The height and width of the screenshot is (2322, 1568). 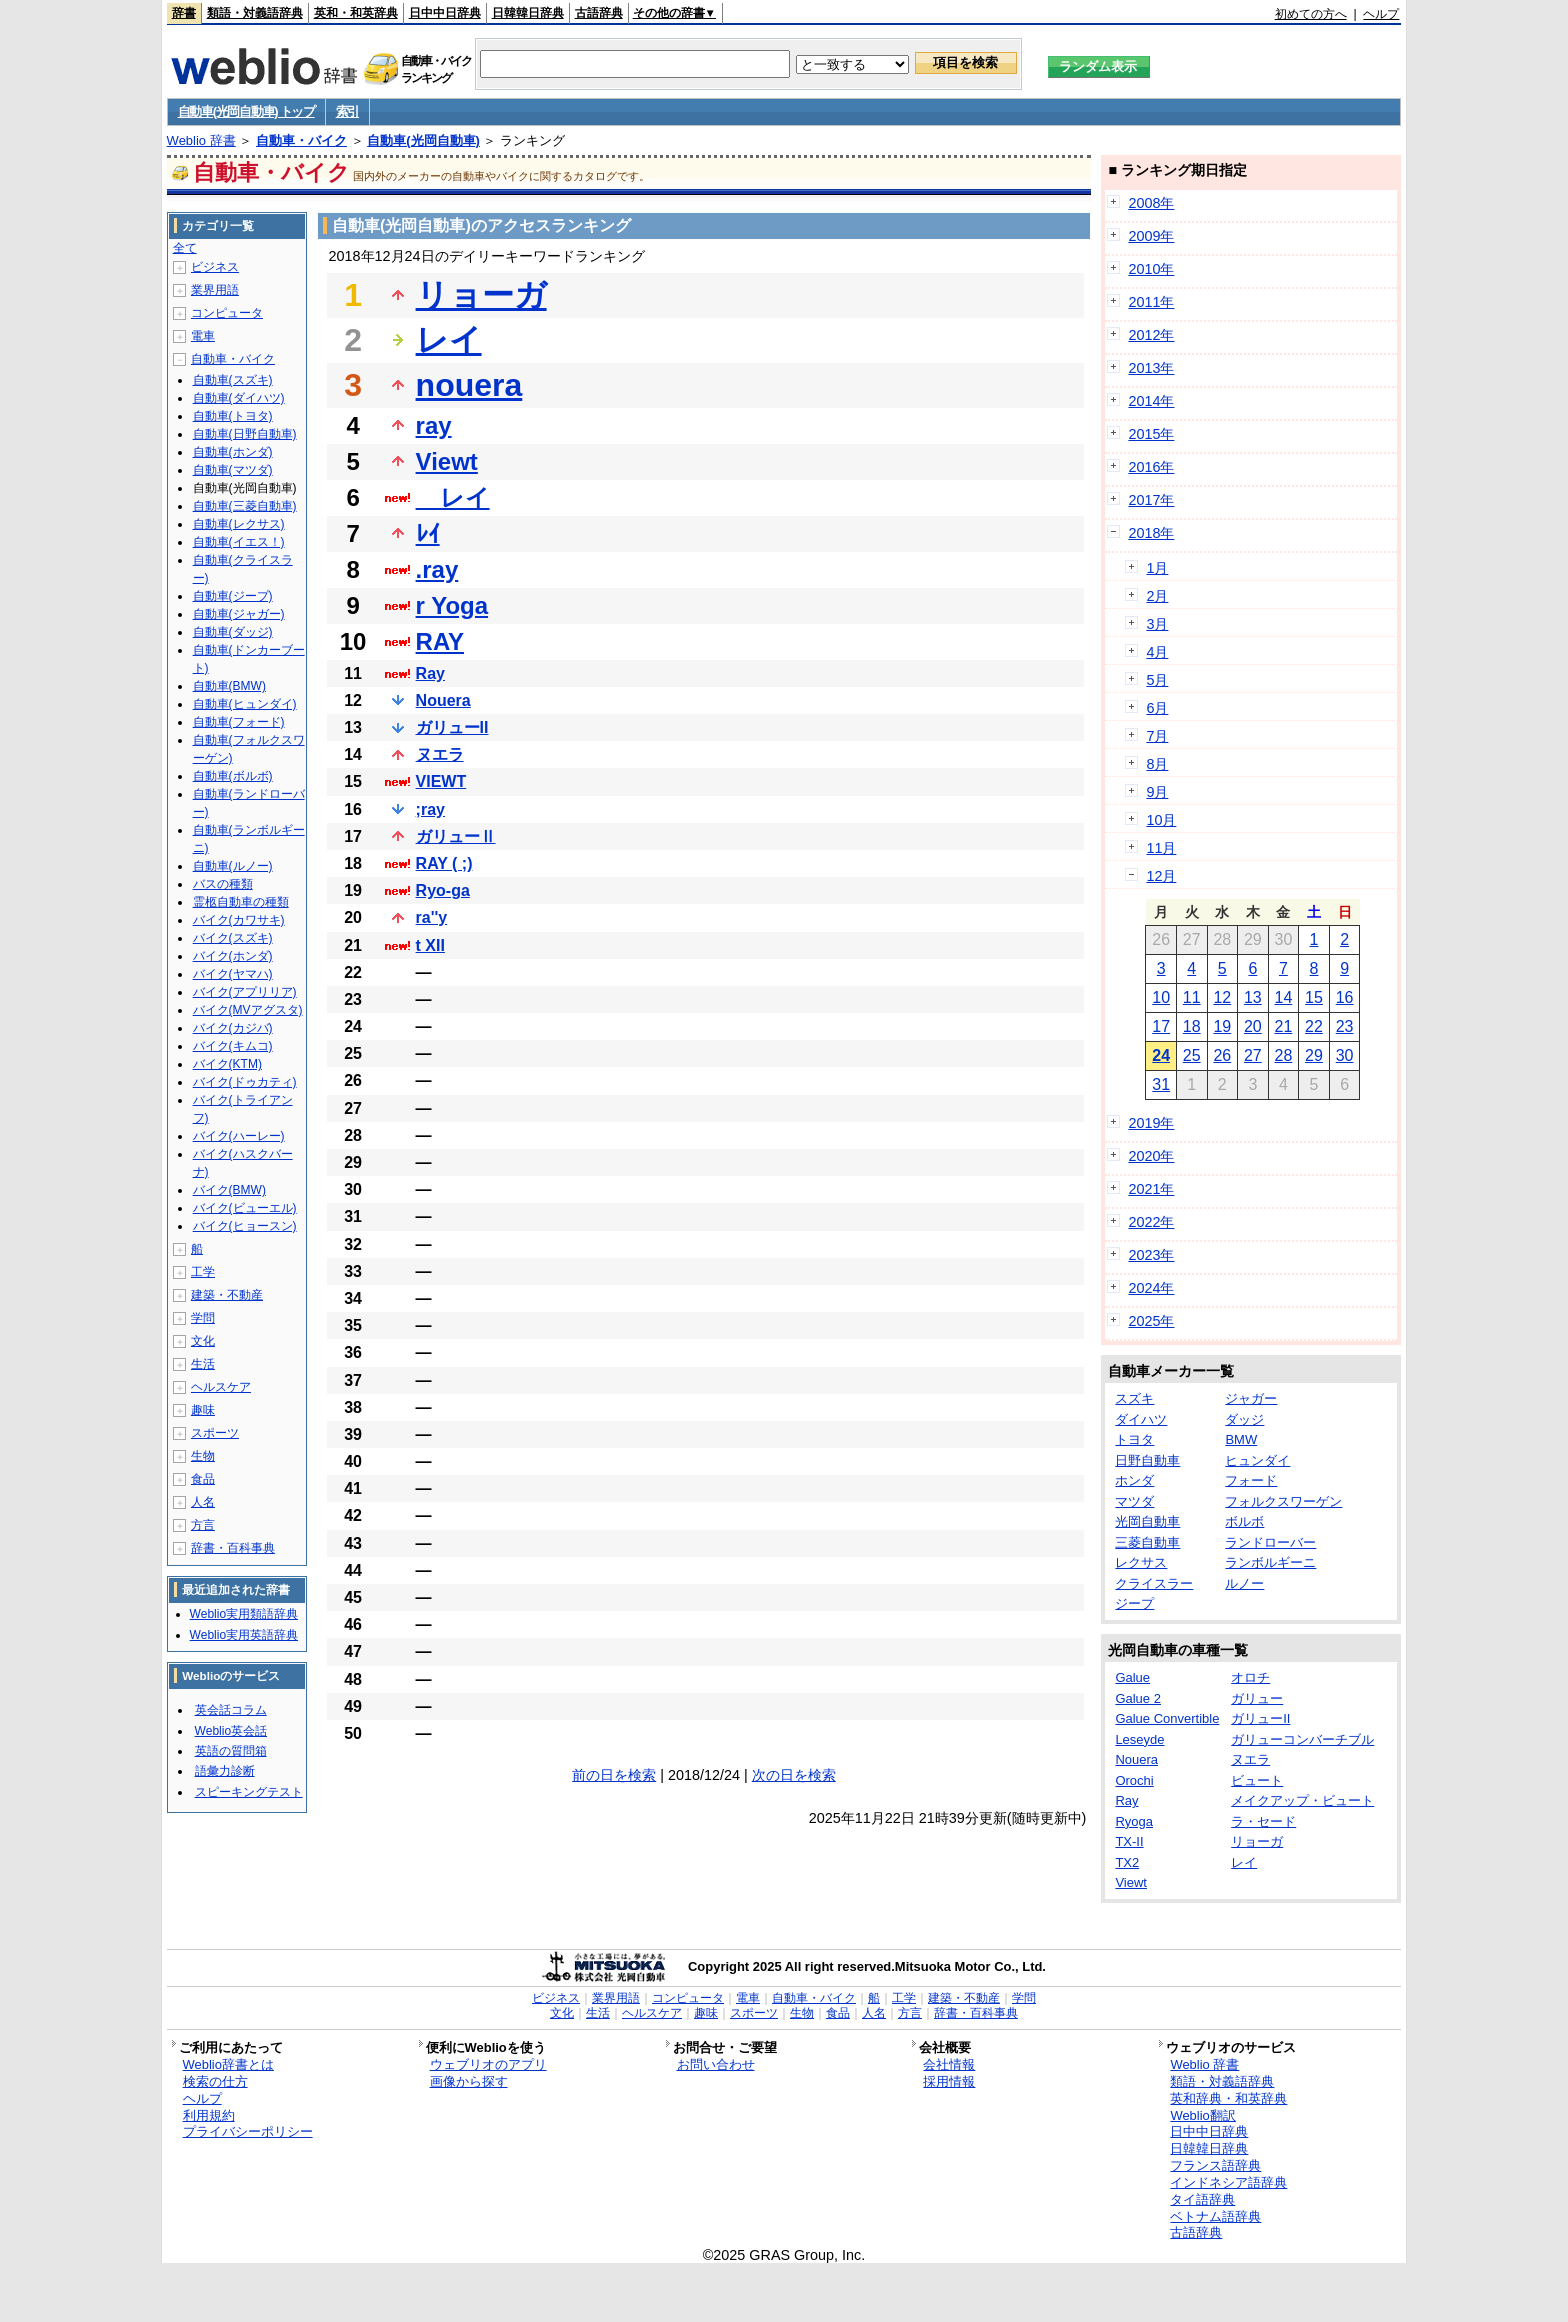 What do you see at coordinates (233, 866) in the screenshot?
I see `自動車(ルノー)` at bounding box center [233, 866].